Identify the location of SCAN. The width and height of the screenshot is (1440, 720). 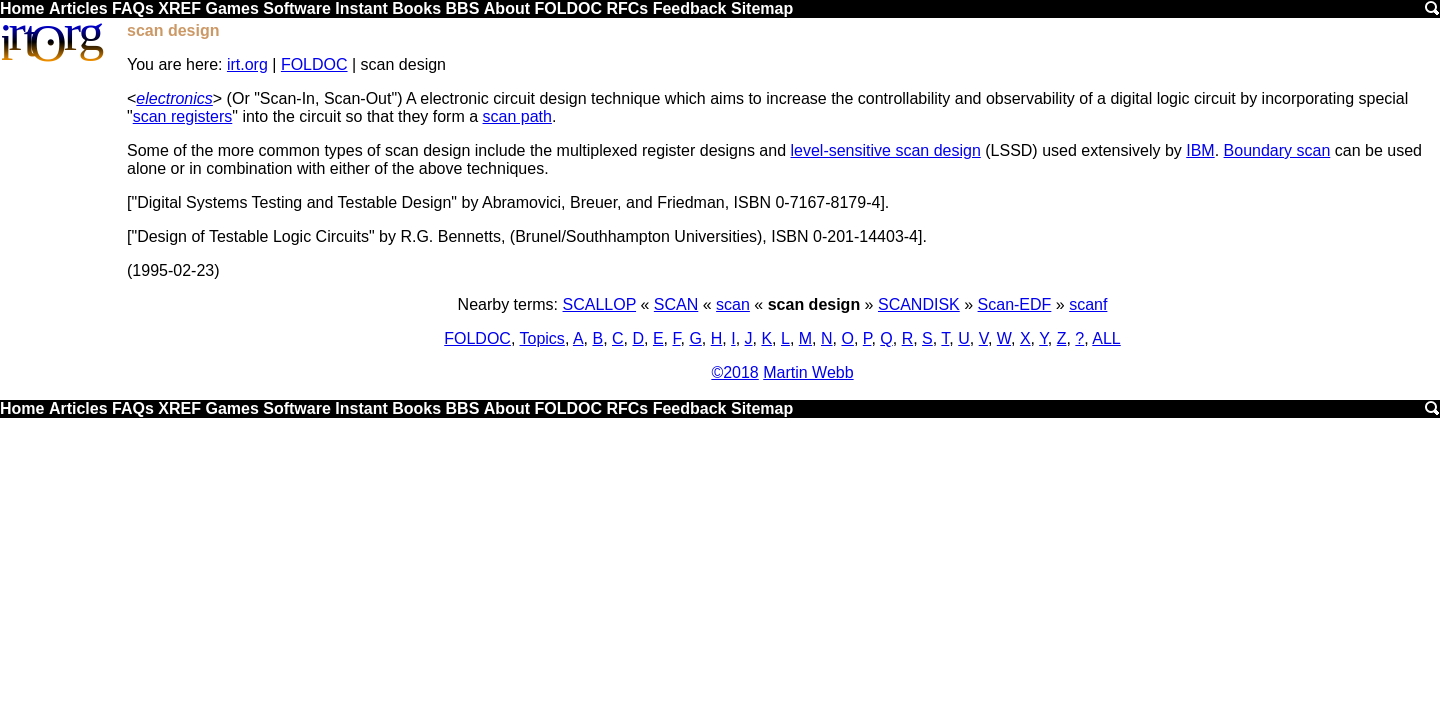
(676, 304).